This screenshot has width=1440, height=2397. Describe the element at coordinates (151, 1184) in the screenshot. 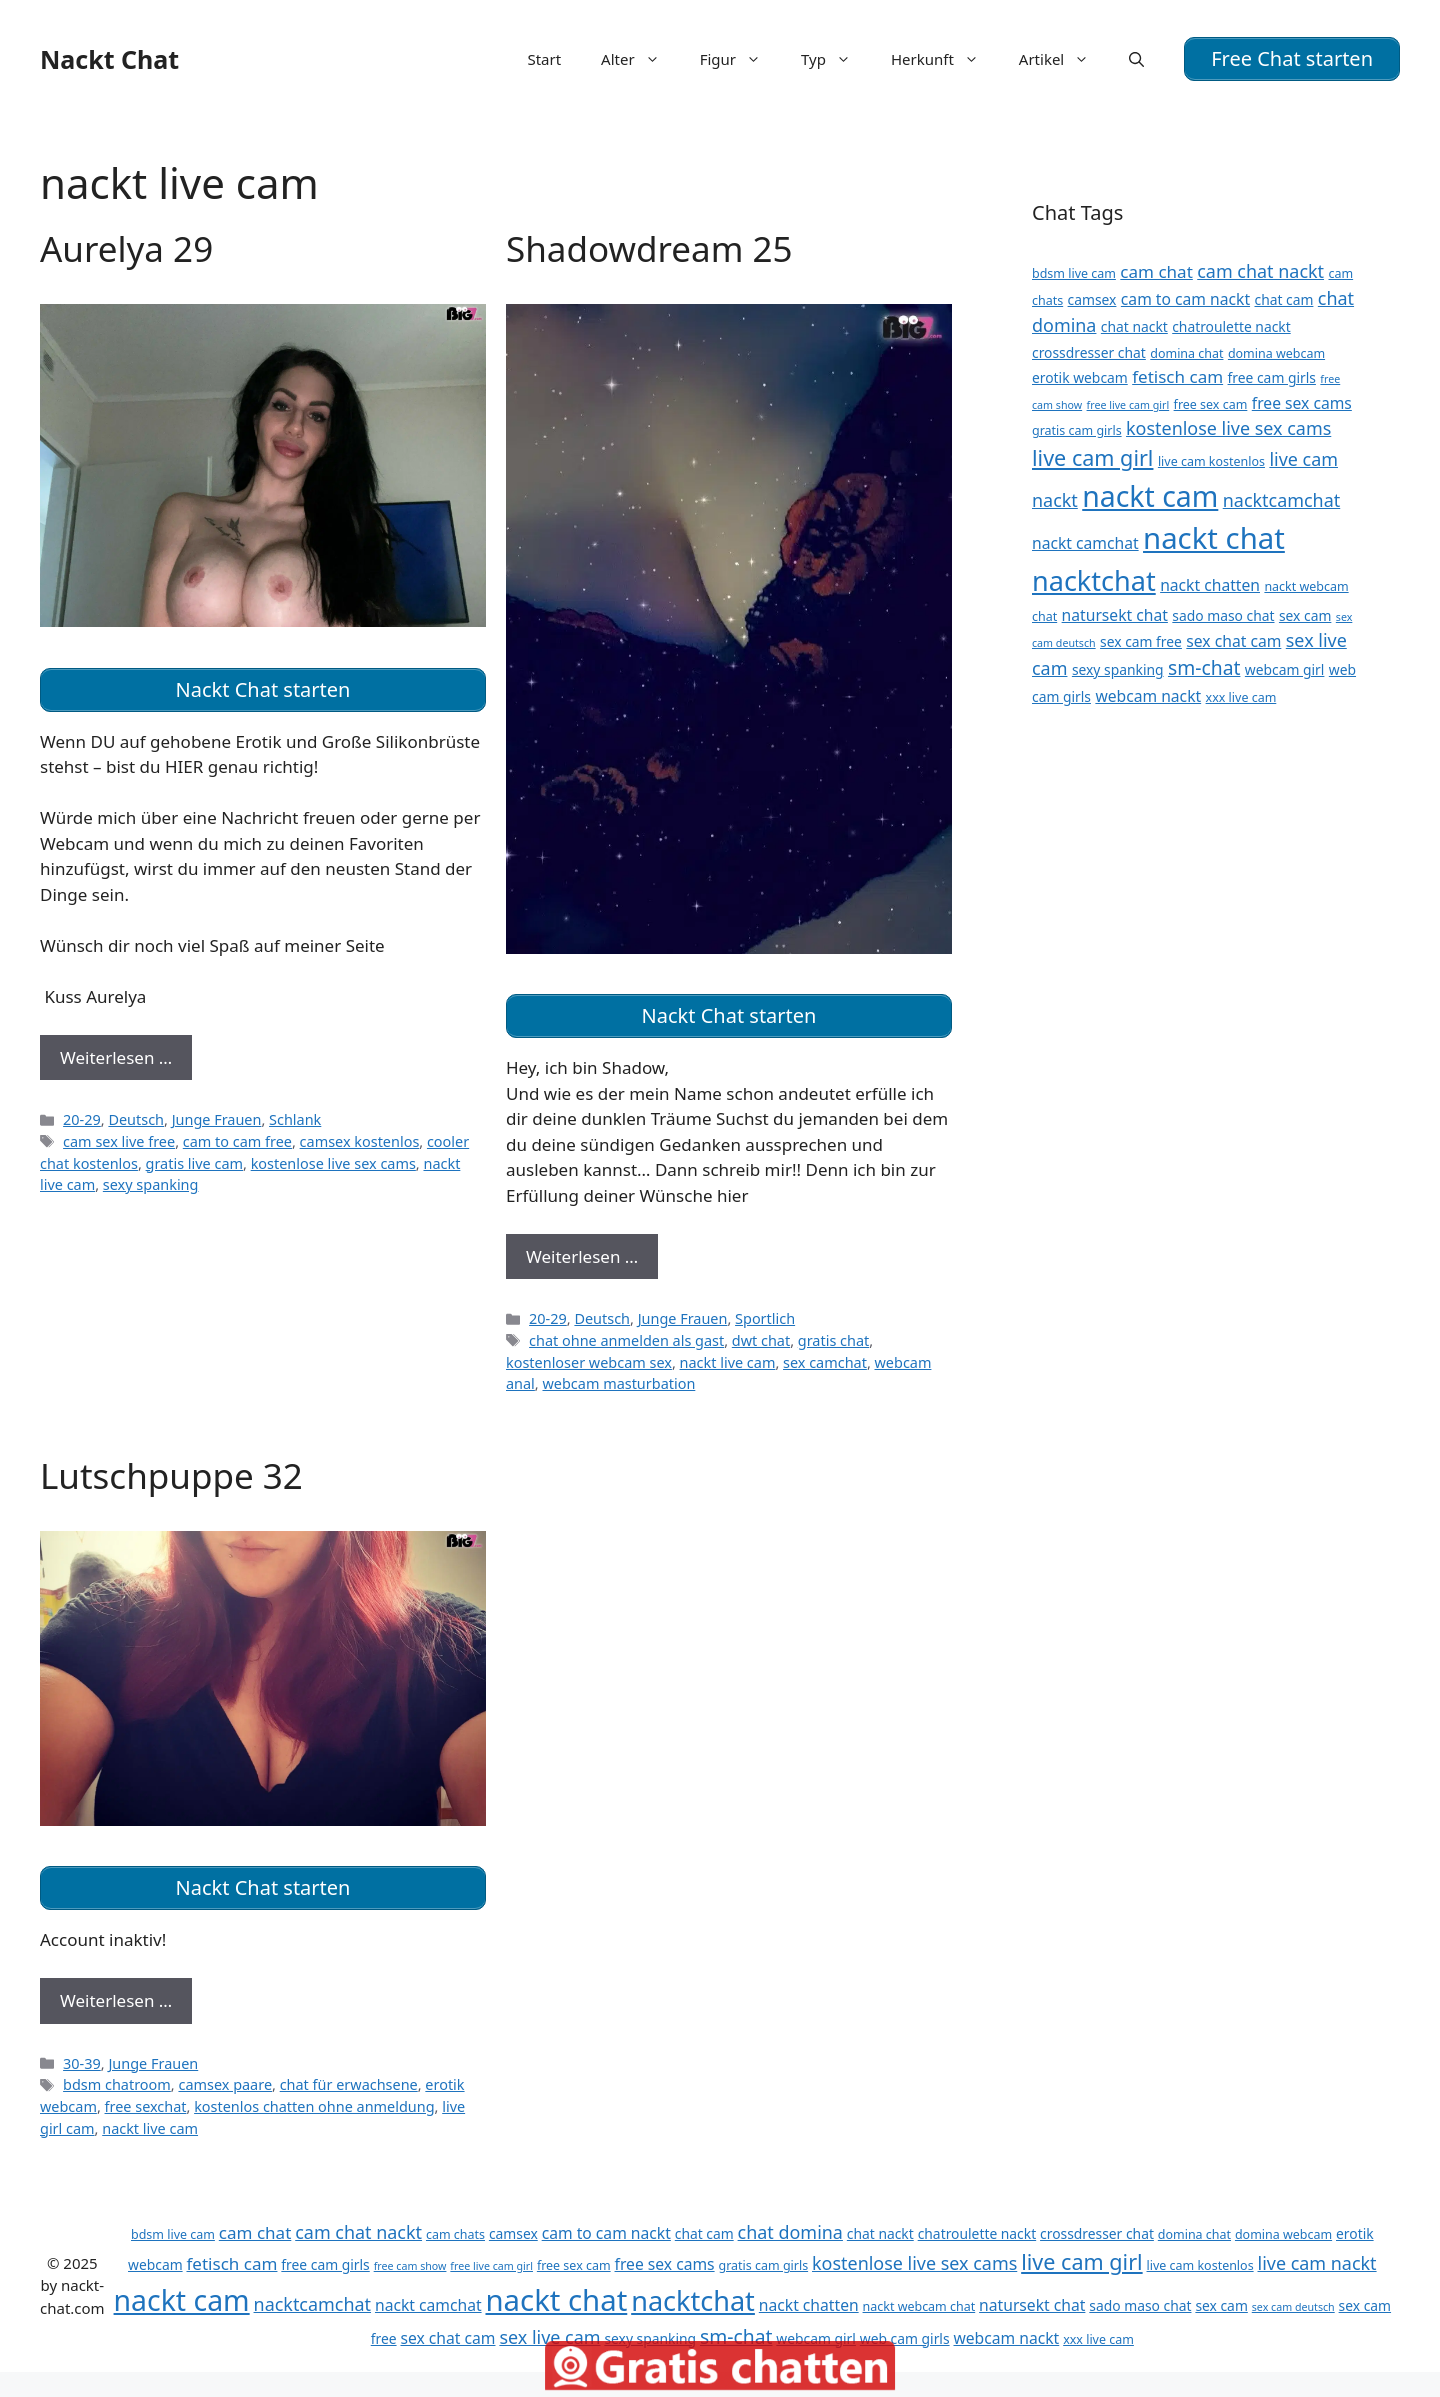

I see `sexy spanking` at that location.